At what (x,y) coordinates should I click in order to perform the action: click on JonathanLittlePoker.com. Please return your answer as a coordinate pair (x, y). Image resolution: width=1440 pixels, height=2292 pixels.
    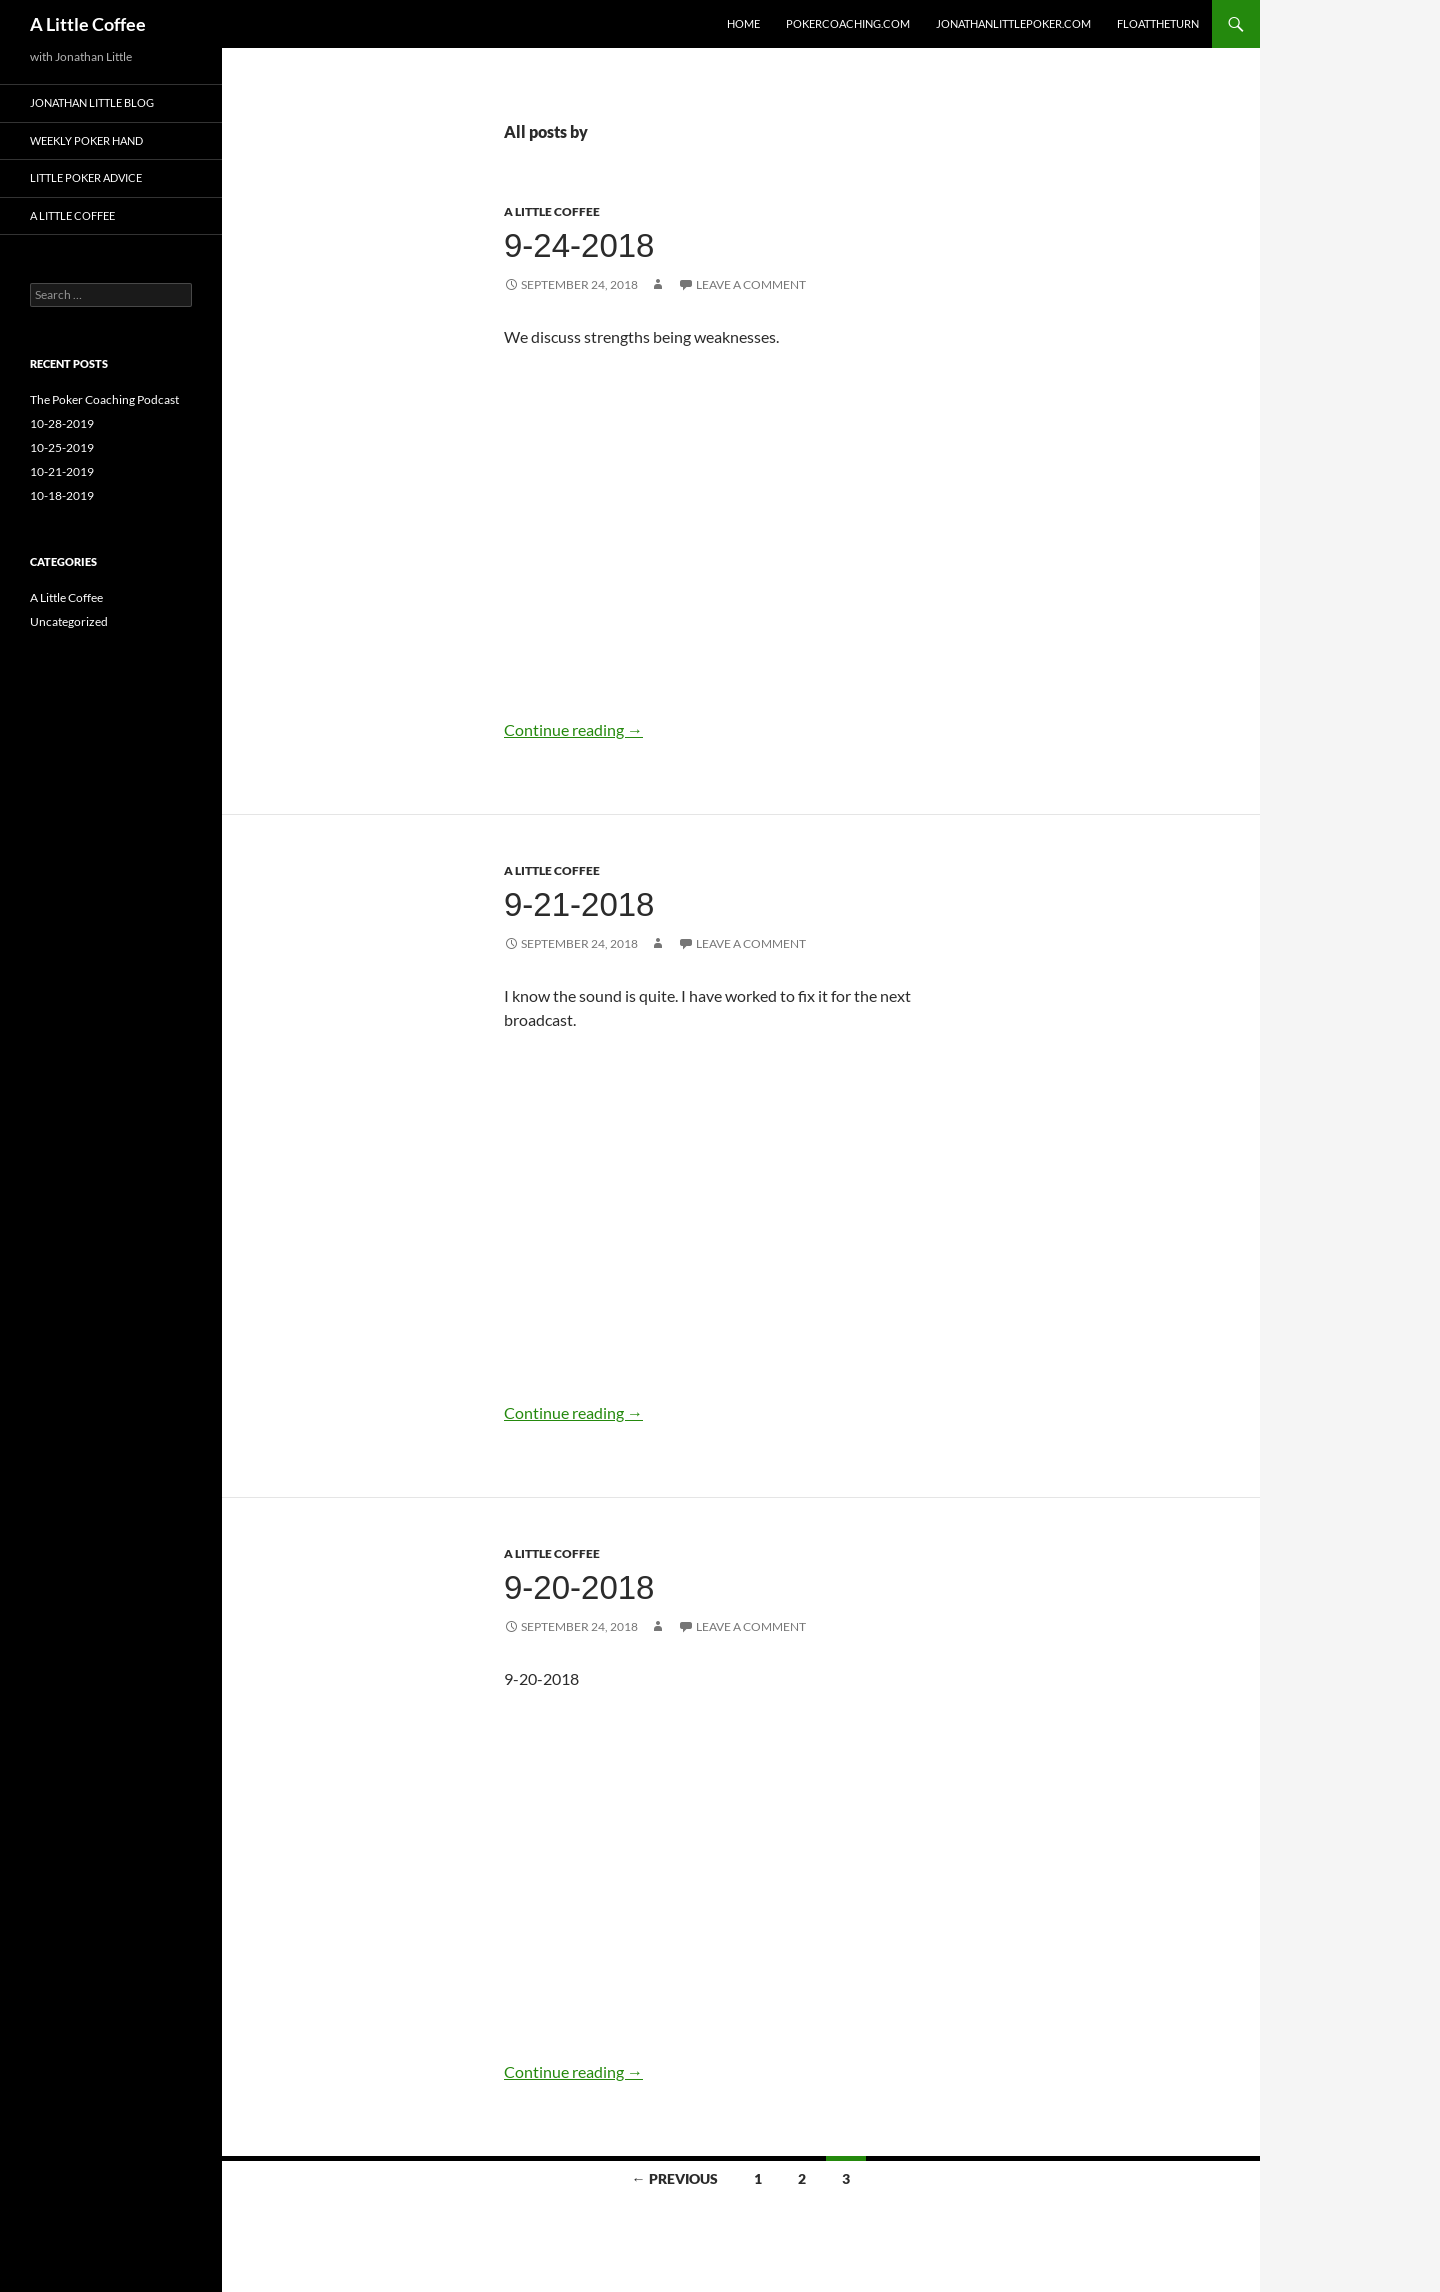
    Looking at the image, I should click on (1013, 23).